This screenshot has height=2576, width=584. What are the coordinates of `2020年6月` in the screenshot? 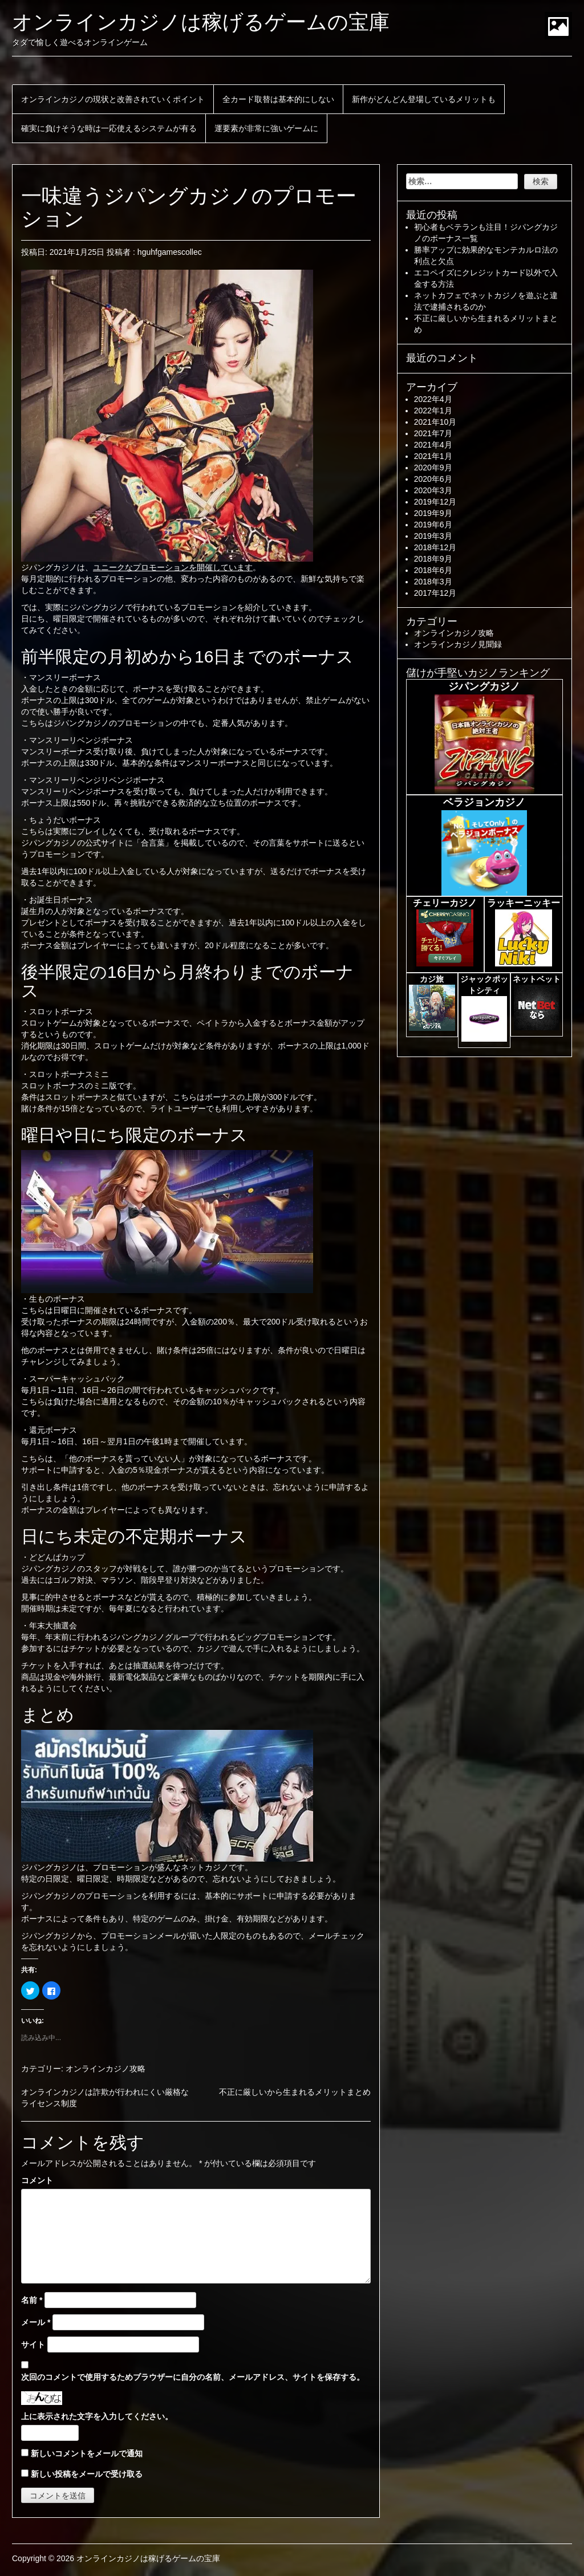 It's located at (433, 478).